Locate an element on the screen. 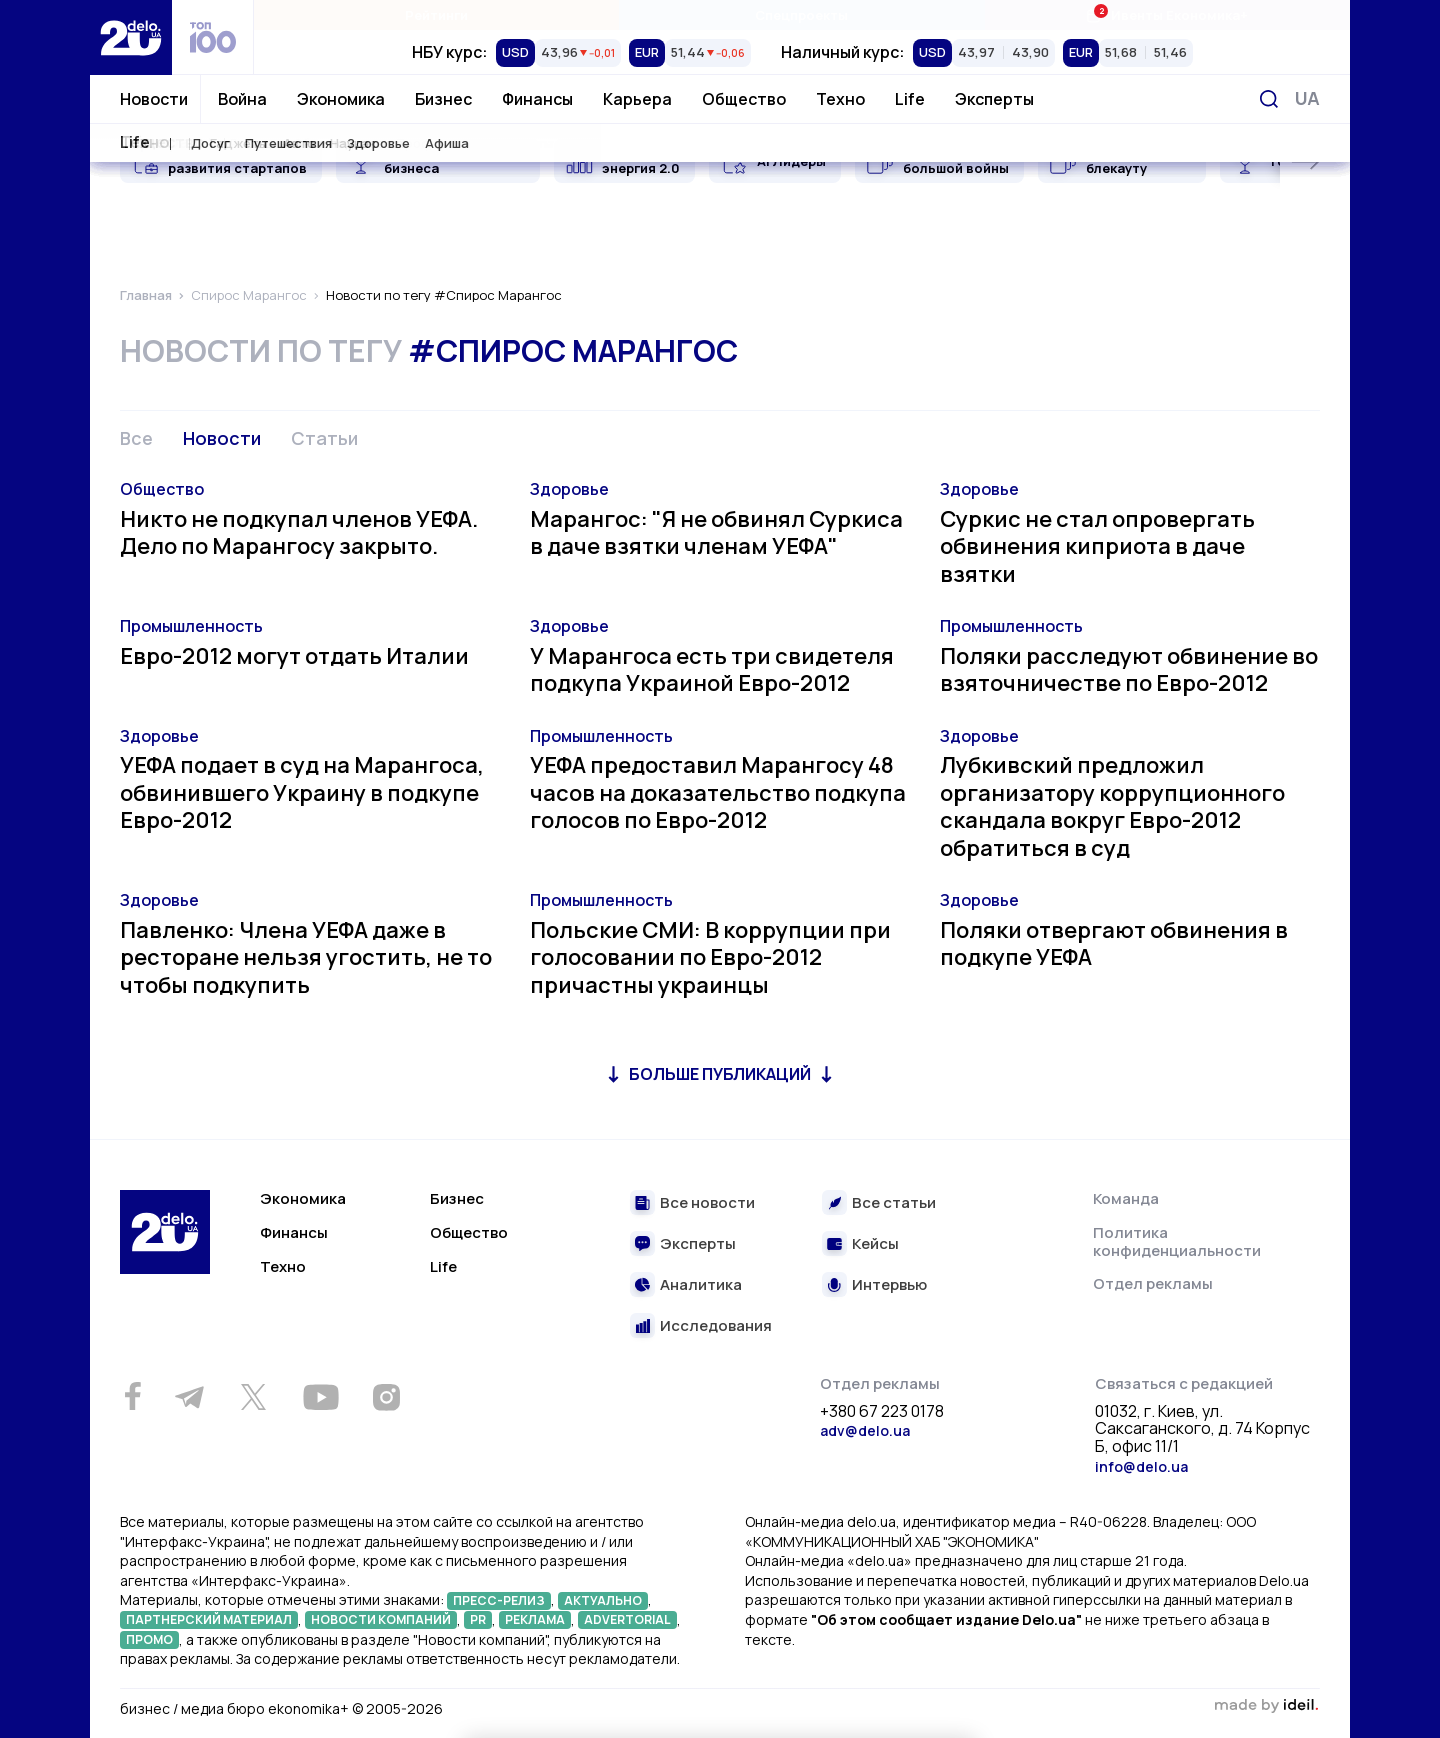  Все is located at coordinates (136, 438).